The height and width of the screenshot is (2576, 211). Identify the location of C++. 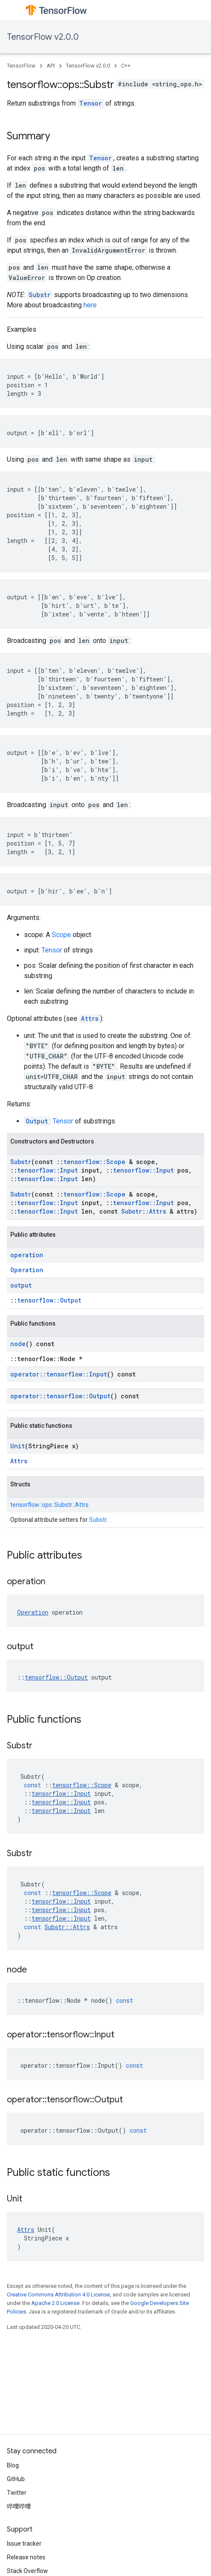
(126, 65).